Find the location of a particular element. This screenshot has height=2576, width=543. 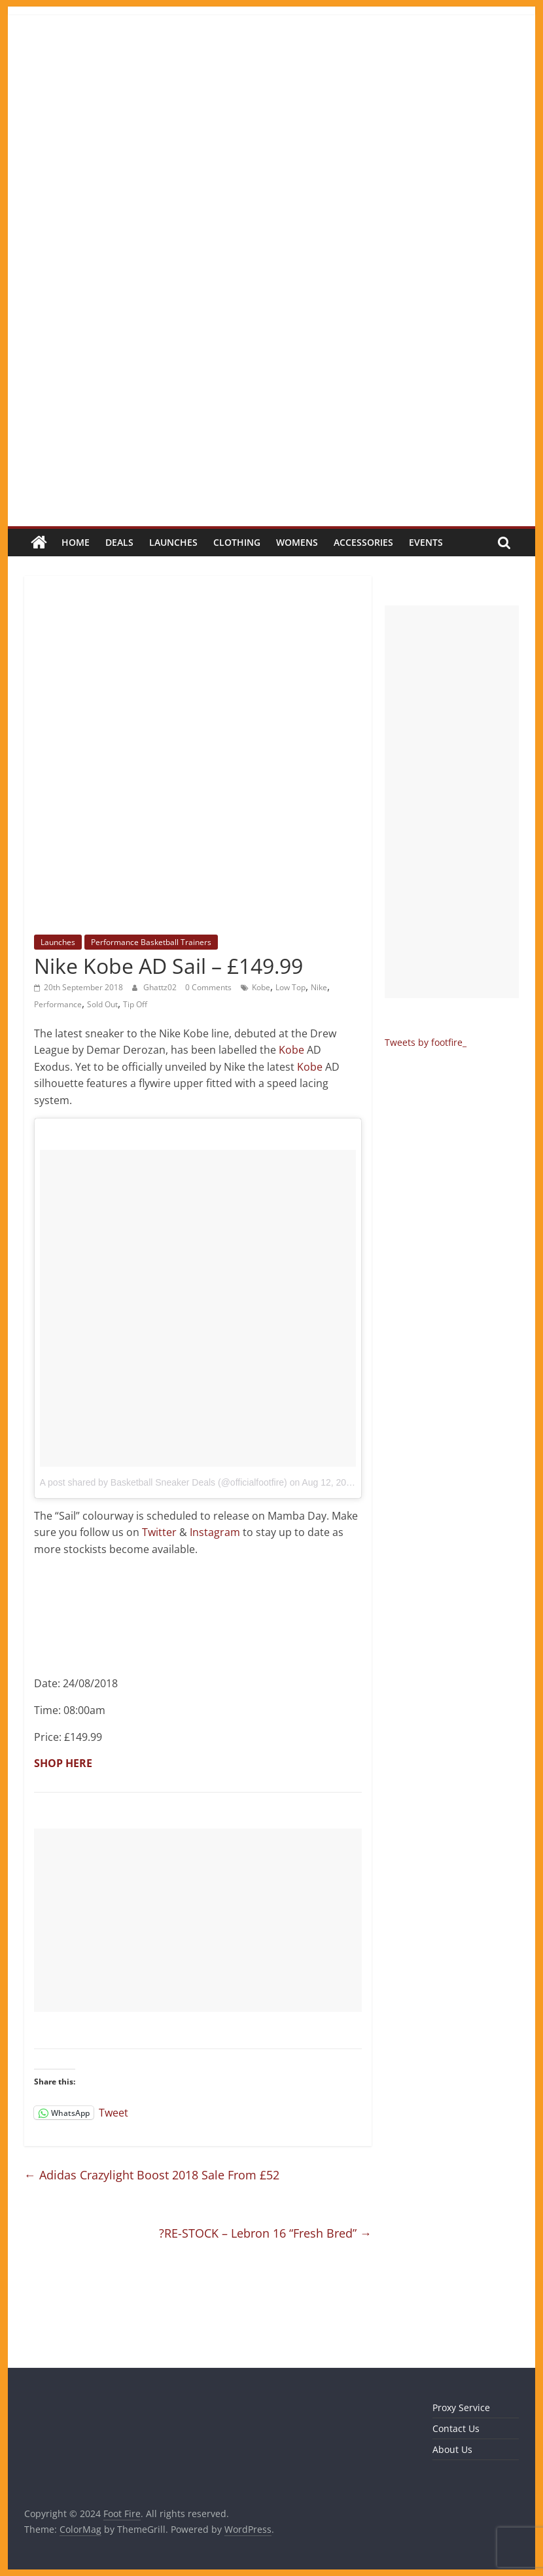

0 Comments is located at coordinates (208, 987).